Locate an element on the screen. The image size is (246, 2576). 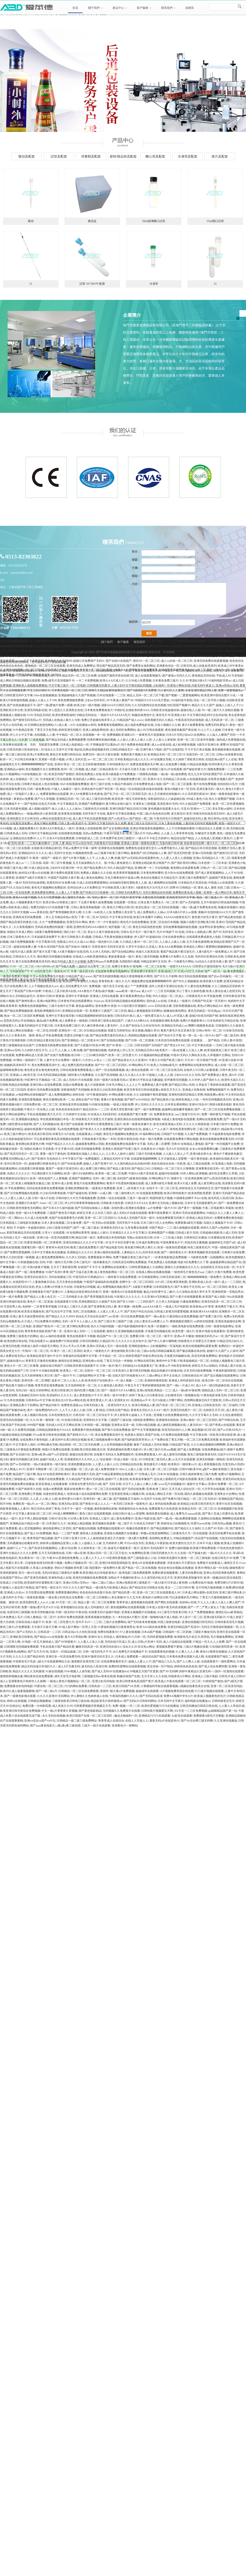
国产 无码 日韩 is located at coordinates (112, 1484).